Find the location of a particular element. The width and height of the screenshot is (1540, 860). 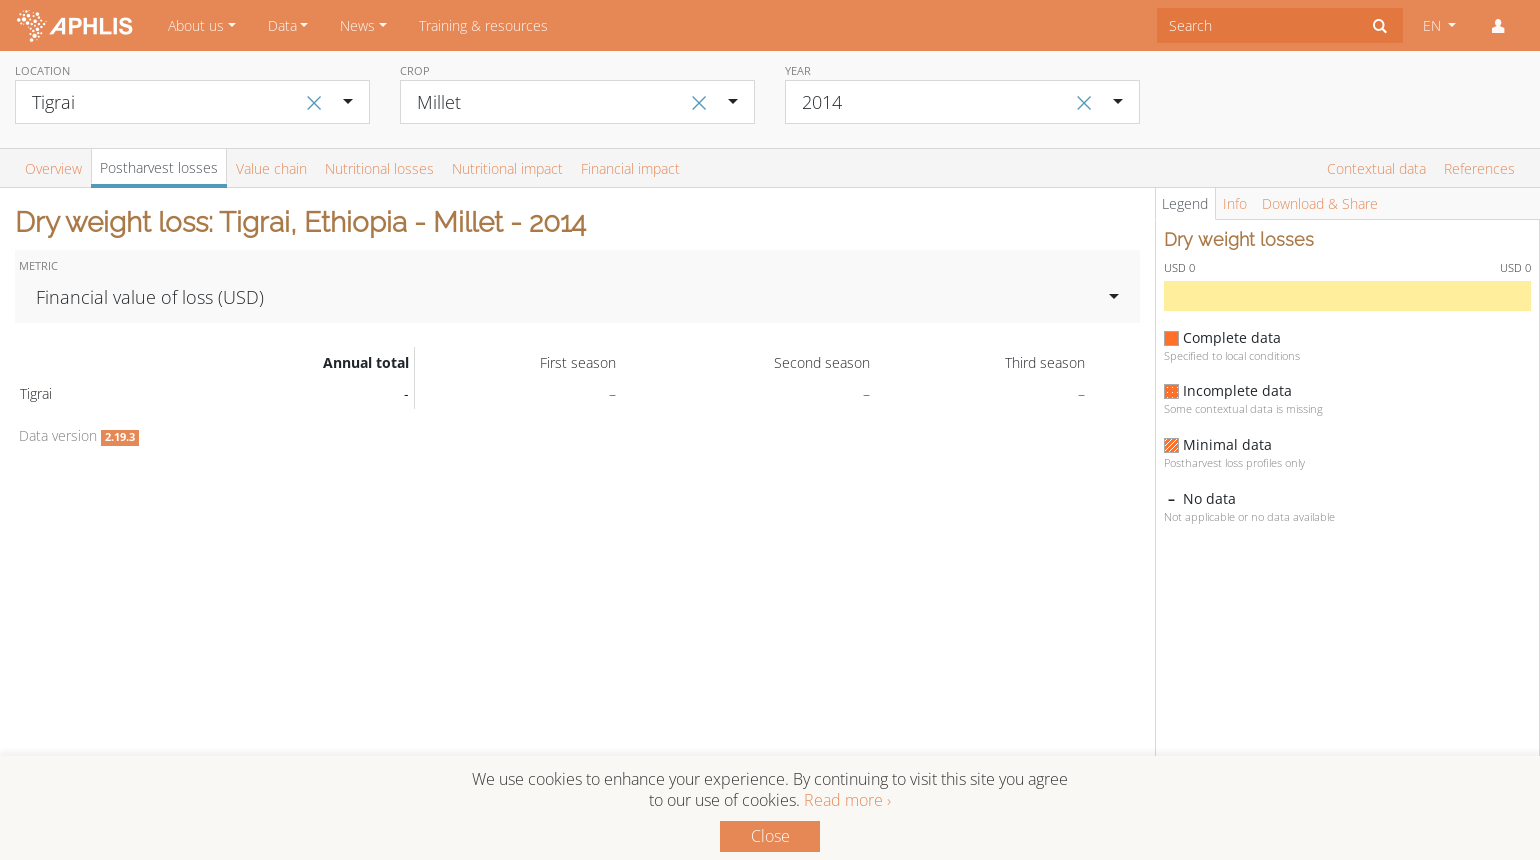

Location is located at coordinates (42, 70).